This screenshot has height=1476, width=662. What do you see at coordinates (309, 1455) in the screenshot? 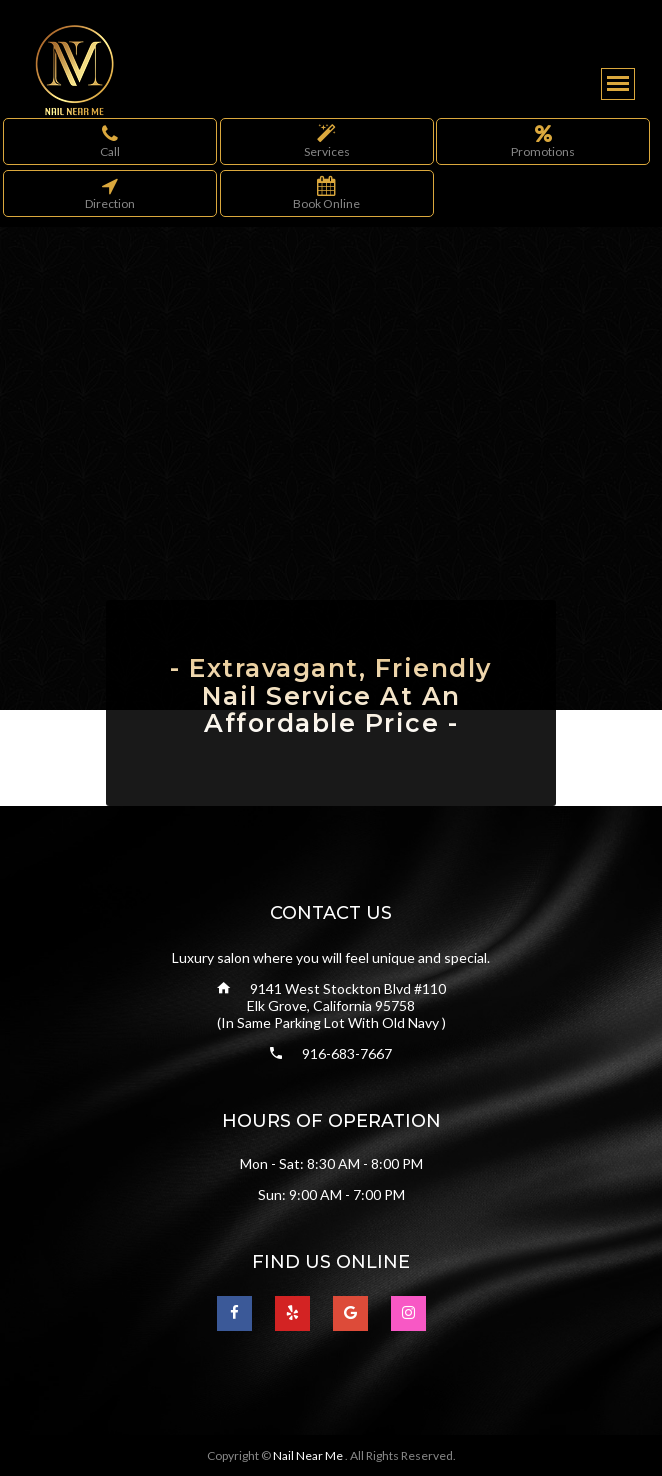
I see `Nail Near Me` at bounding box center [309, 1455].